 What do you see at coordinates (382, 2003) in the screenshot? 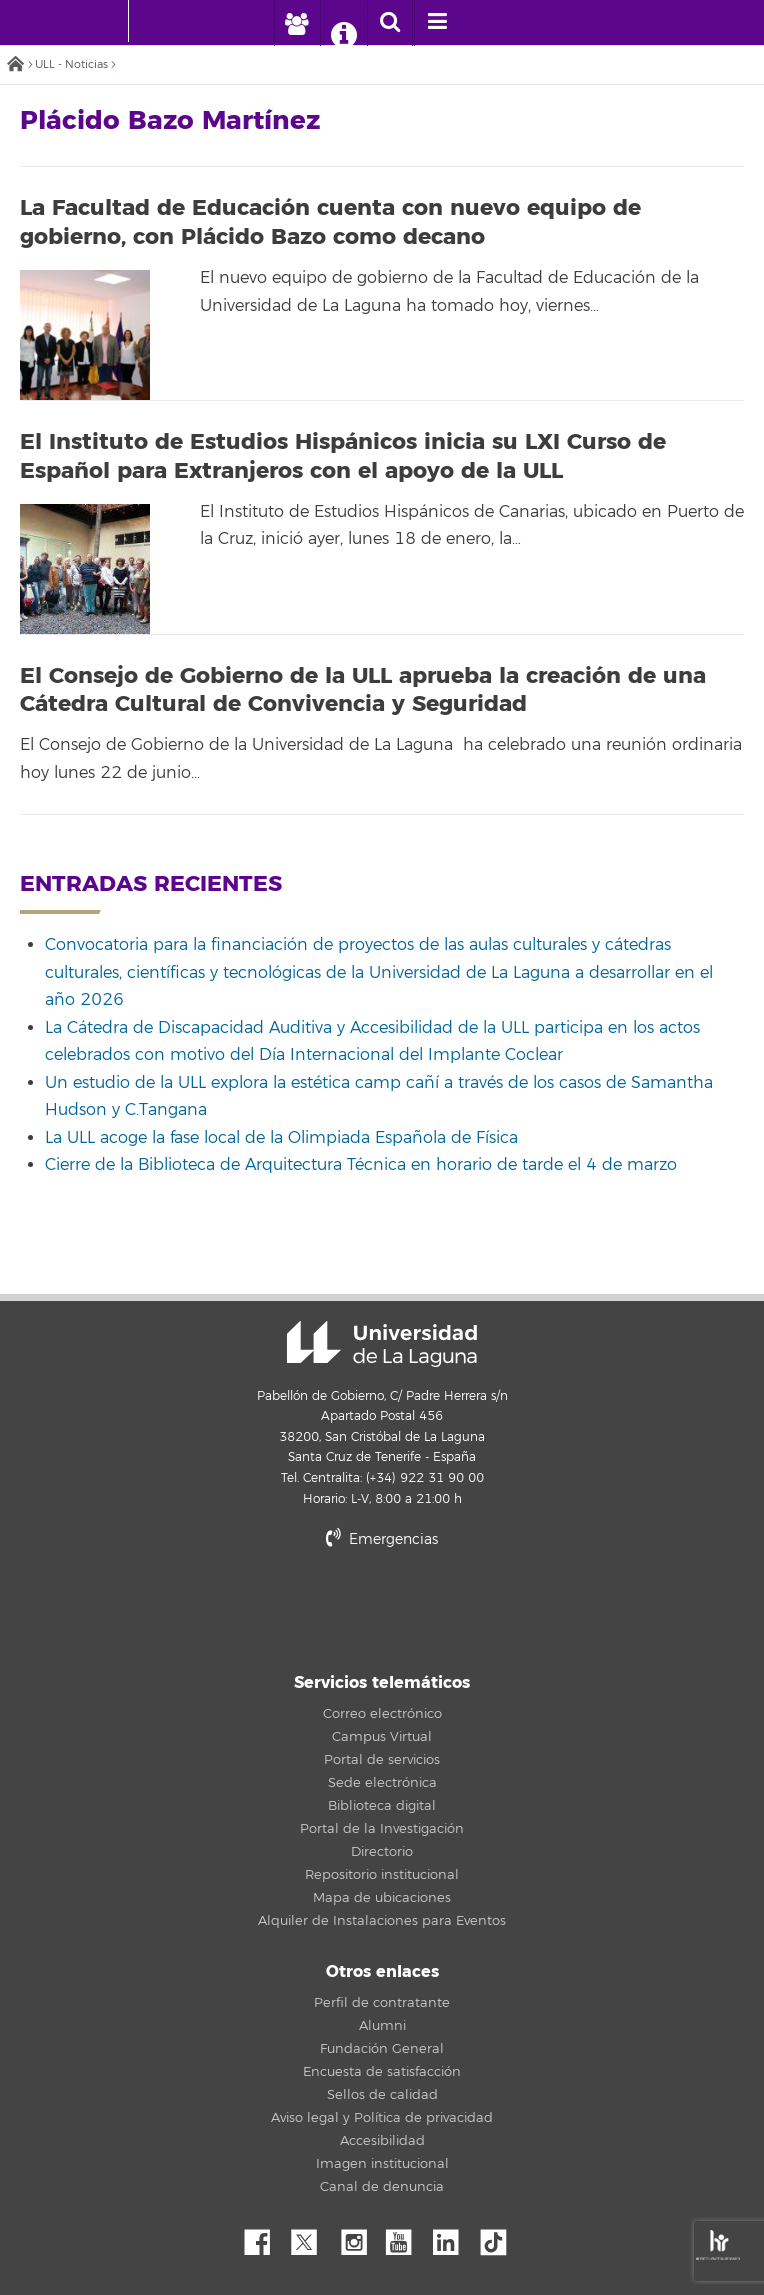
I see `Perfil de contratante` at bounding box center [382, 2003].